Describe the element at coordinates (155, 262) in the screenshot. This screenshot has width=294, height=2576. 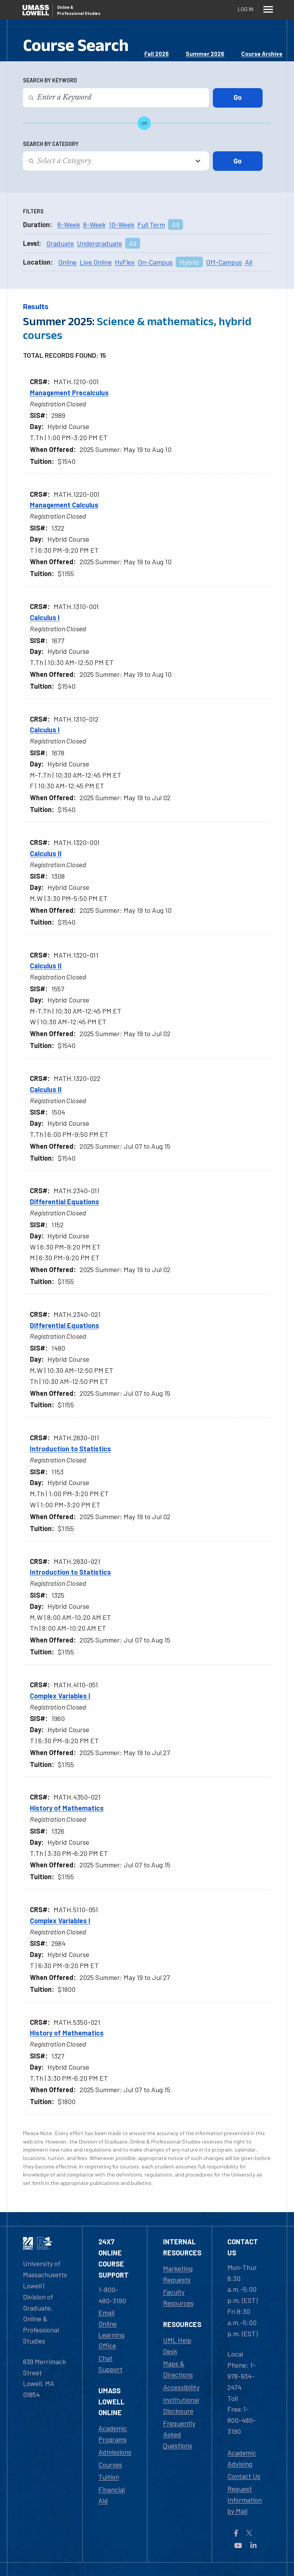
I see `On-Campus` at that location.